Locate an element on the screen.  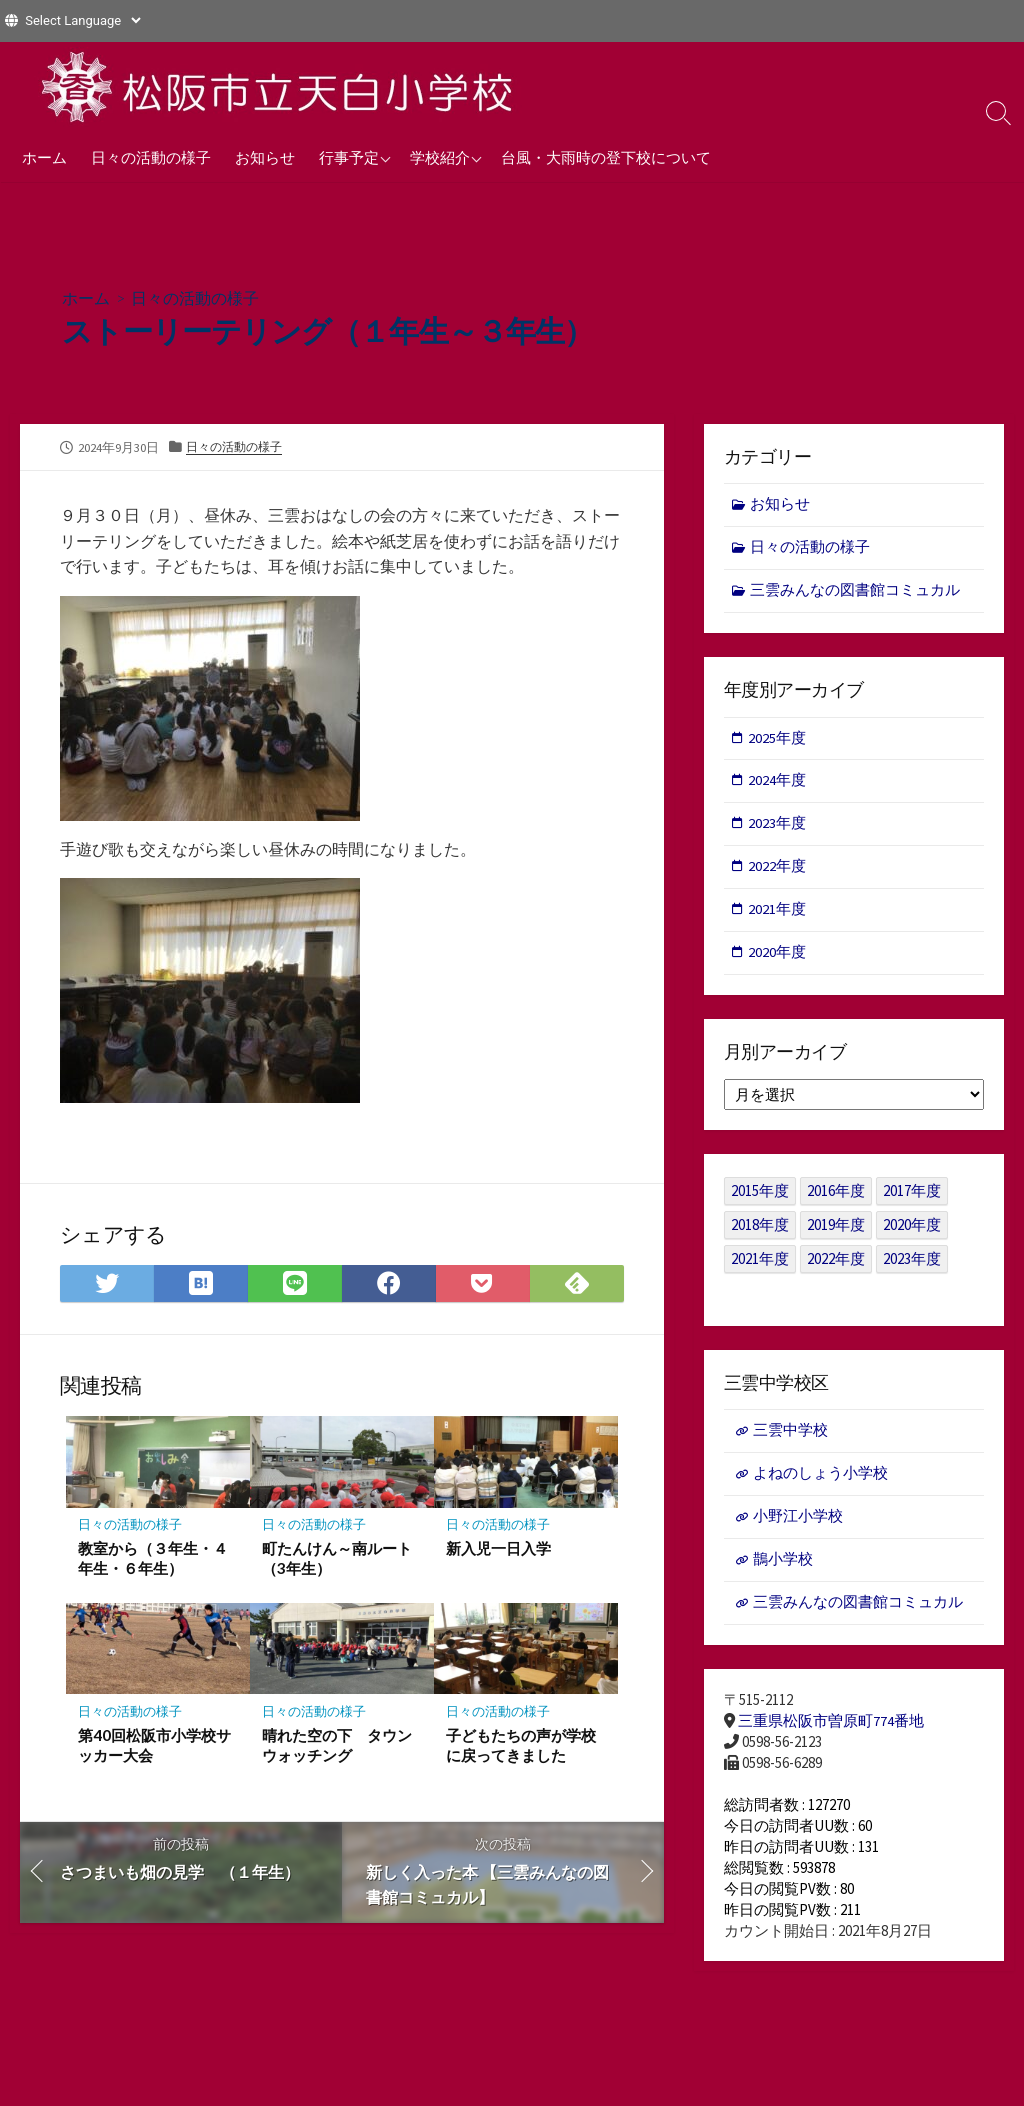
鵲小学校 is located at coordinates (783, 1567).